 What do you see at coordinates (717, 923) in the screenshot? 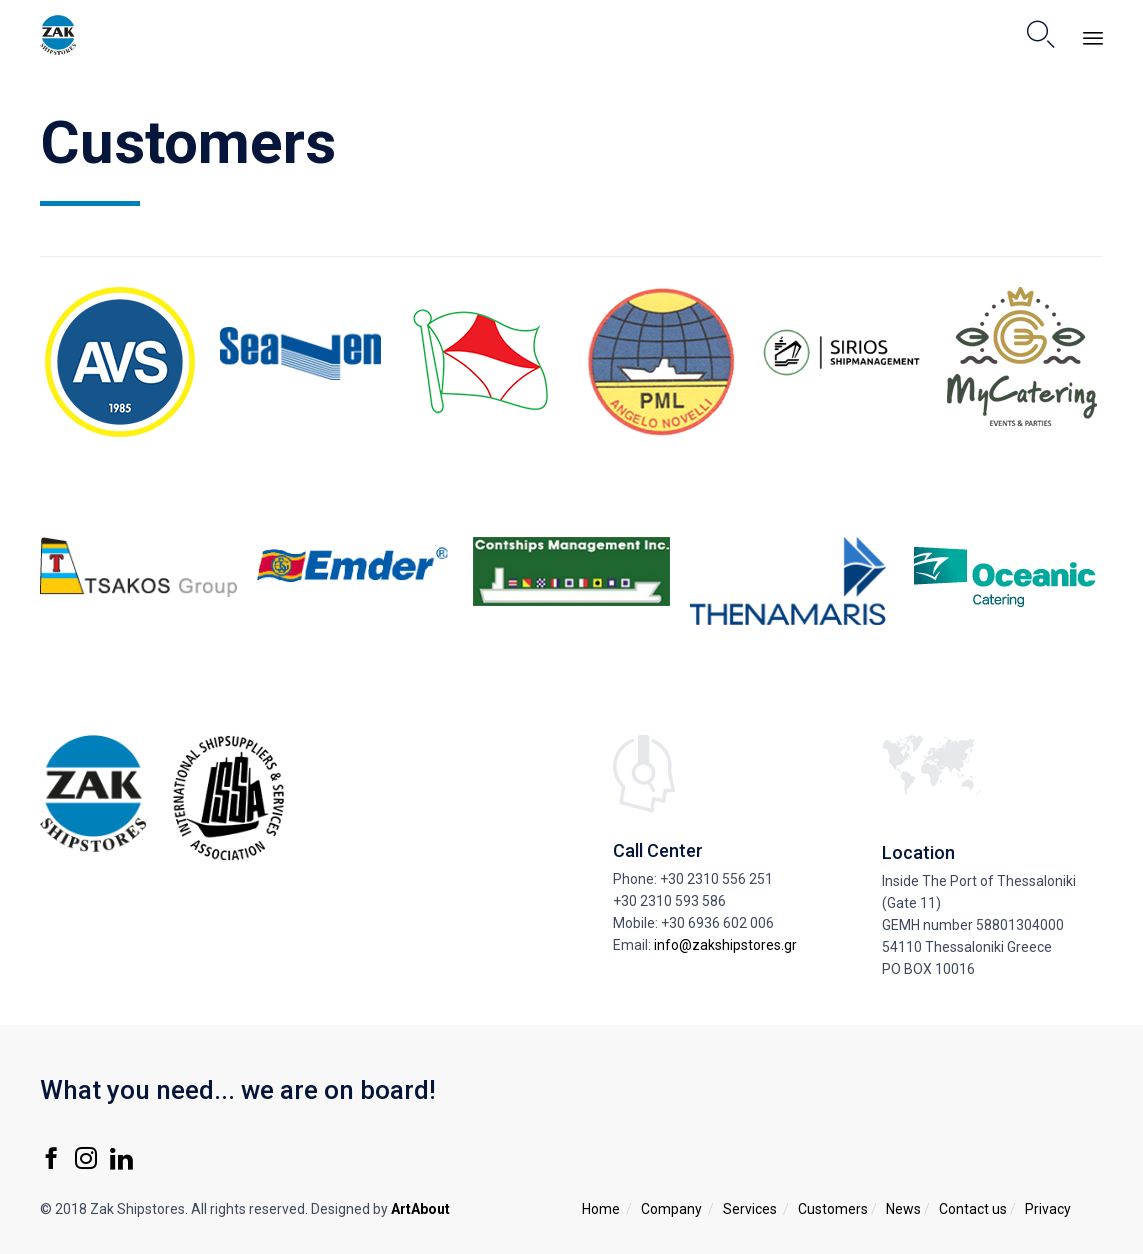
I see `+30 6936 602 006` at bounding box center [717, 923].